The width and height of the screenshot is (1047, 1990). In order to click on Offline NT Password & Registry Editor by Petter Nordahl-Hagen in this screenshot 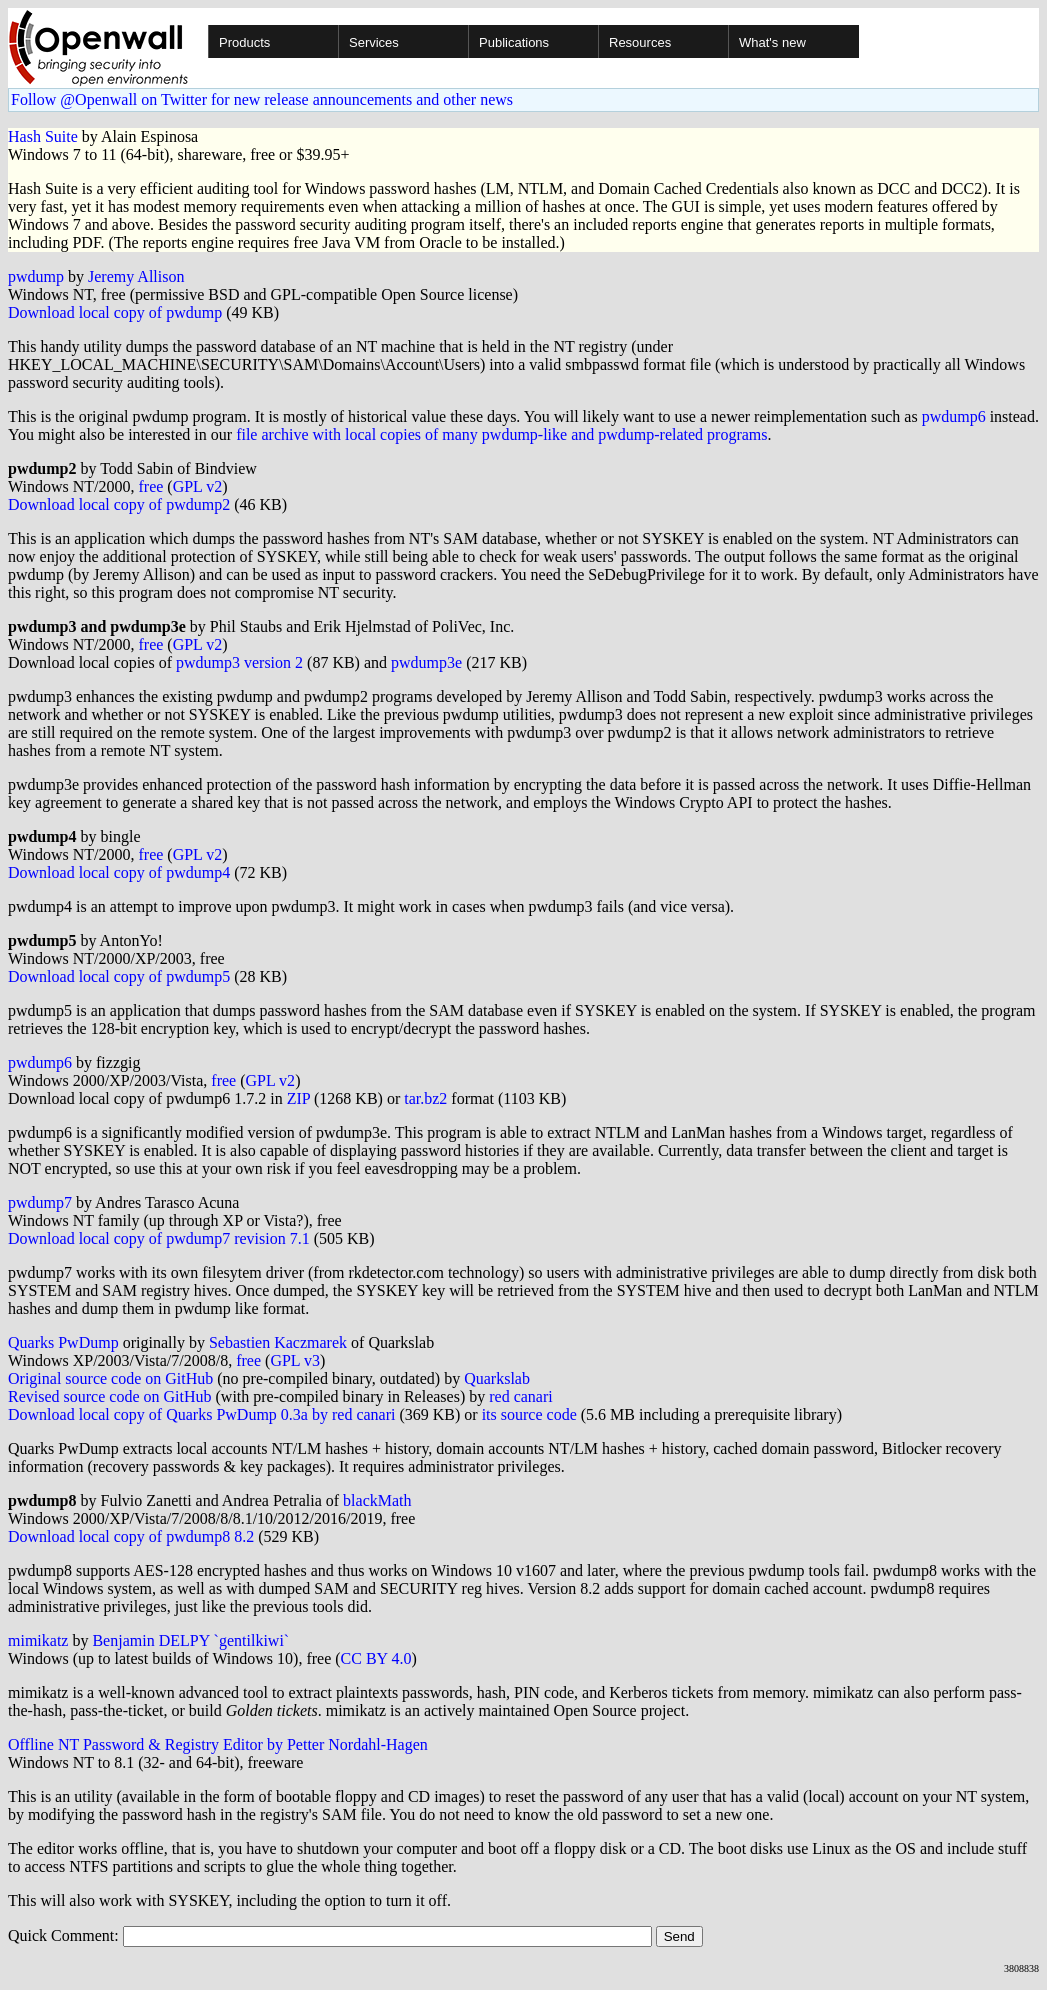, I will do `click(218, 1744)`.